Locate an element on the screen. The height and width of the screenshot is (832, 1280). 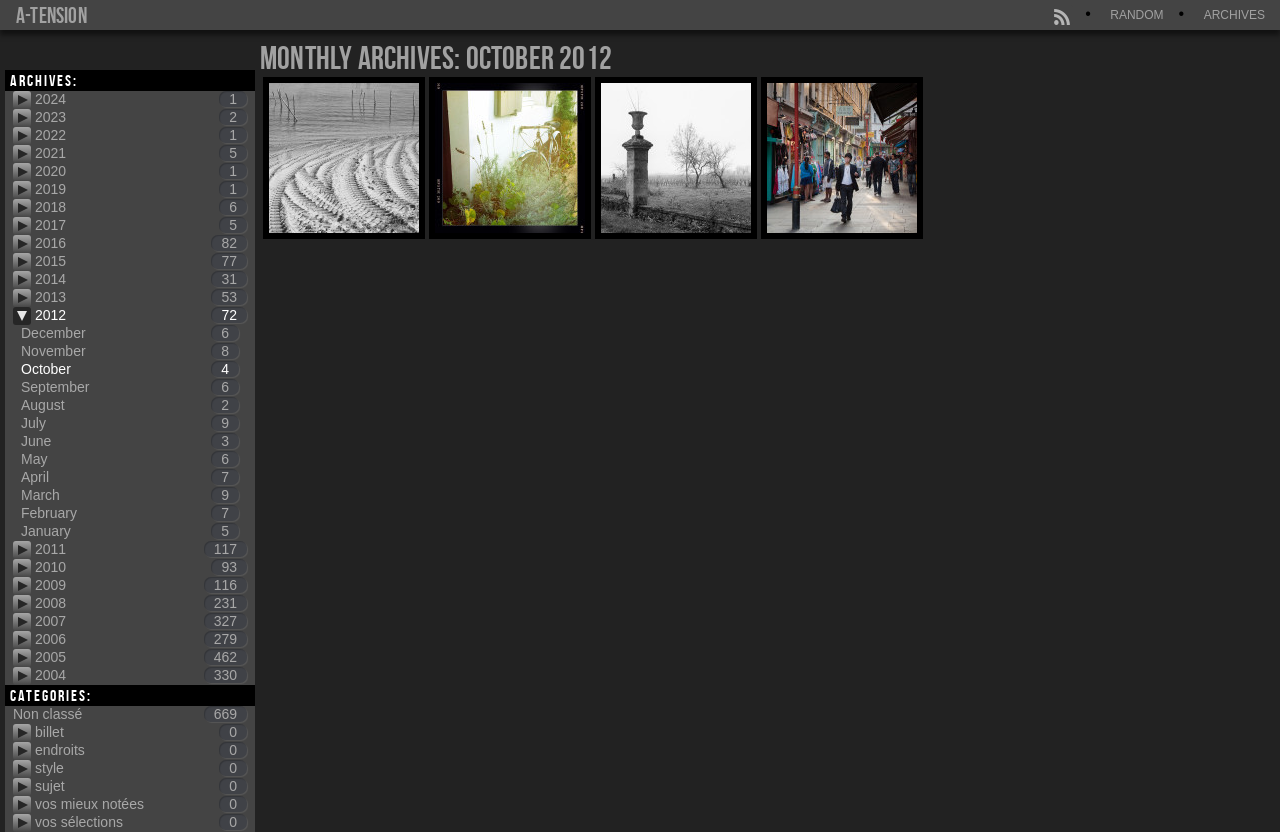
June is located at coordinates (130, 441).